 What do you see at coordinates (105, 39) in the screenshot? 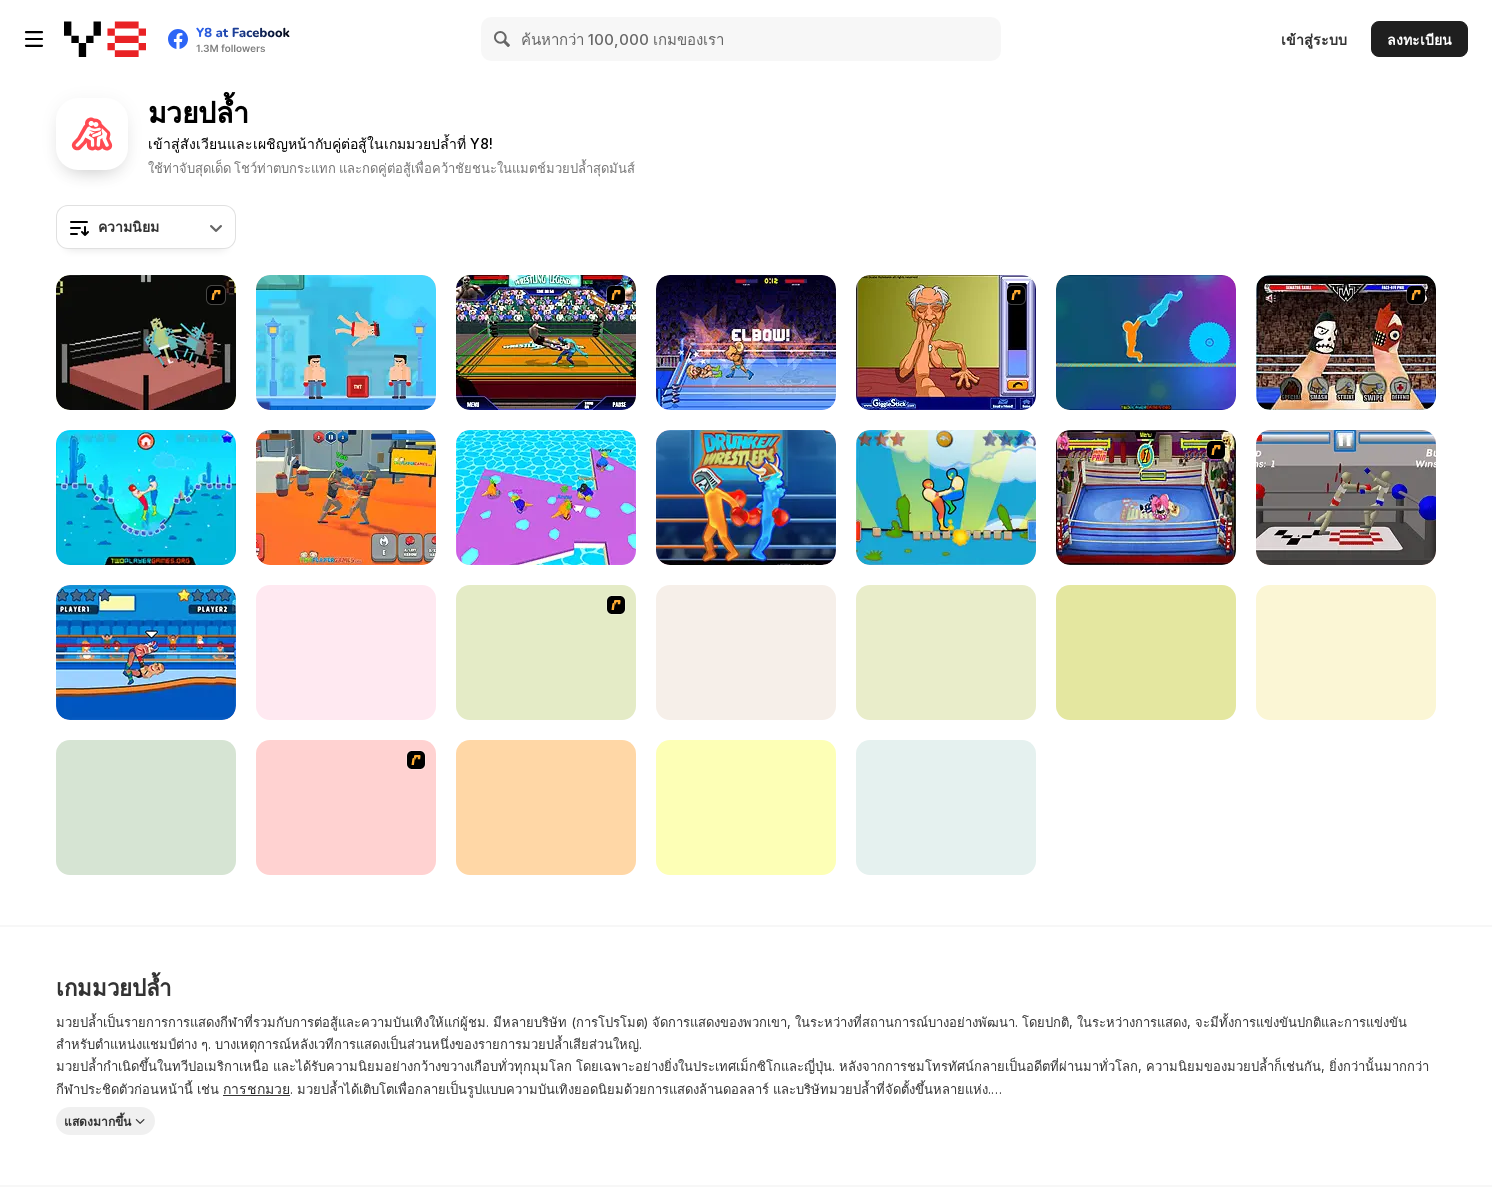
I see `[Y8 เกมออนไลน์เล่นฟรี]` at bounding box center [105, 39].